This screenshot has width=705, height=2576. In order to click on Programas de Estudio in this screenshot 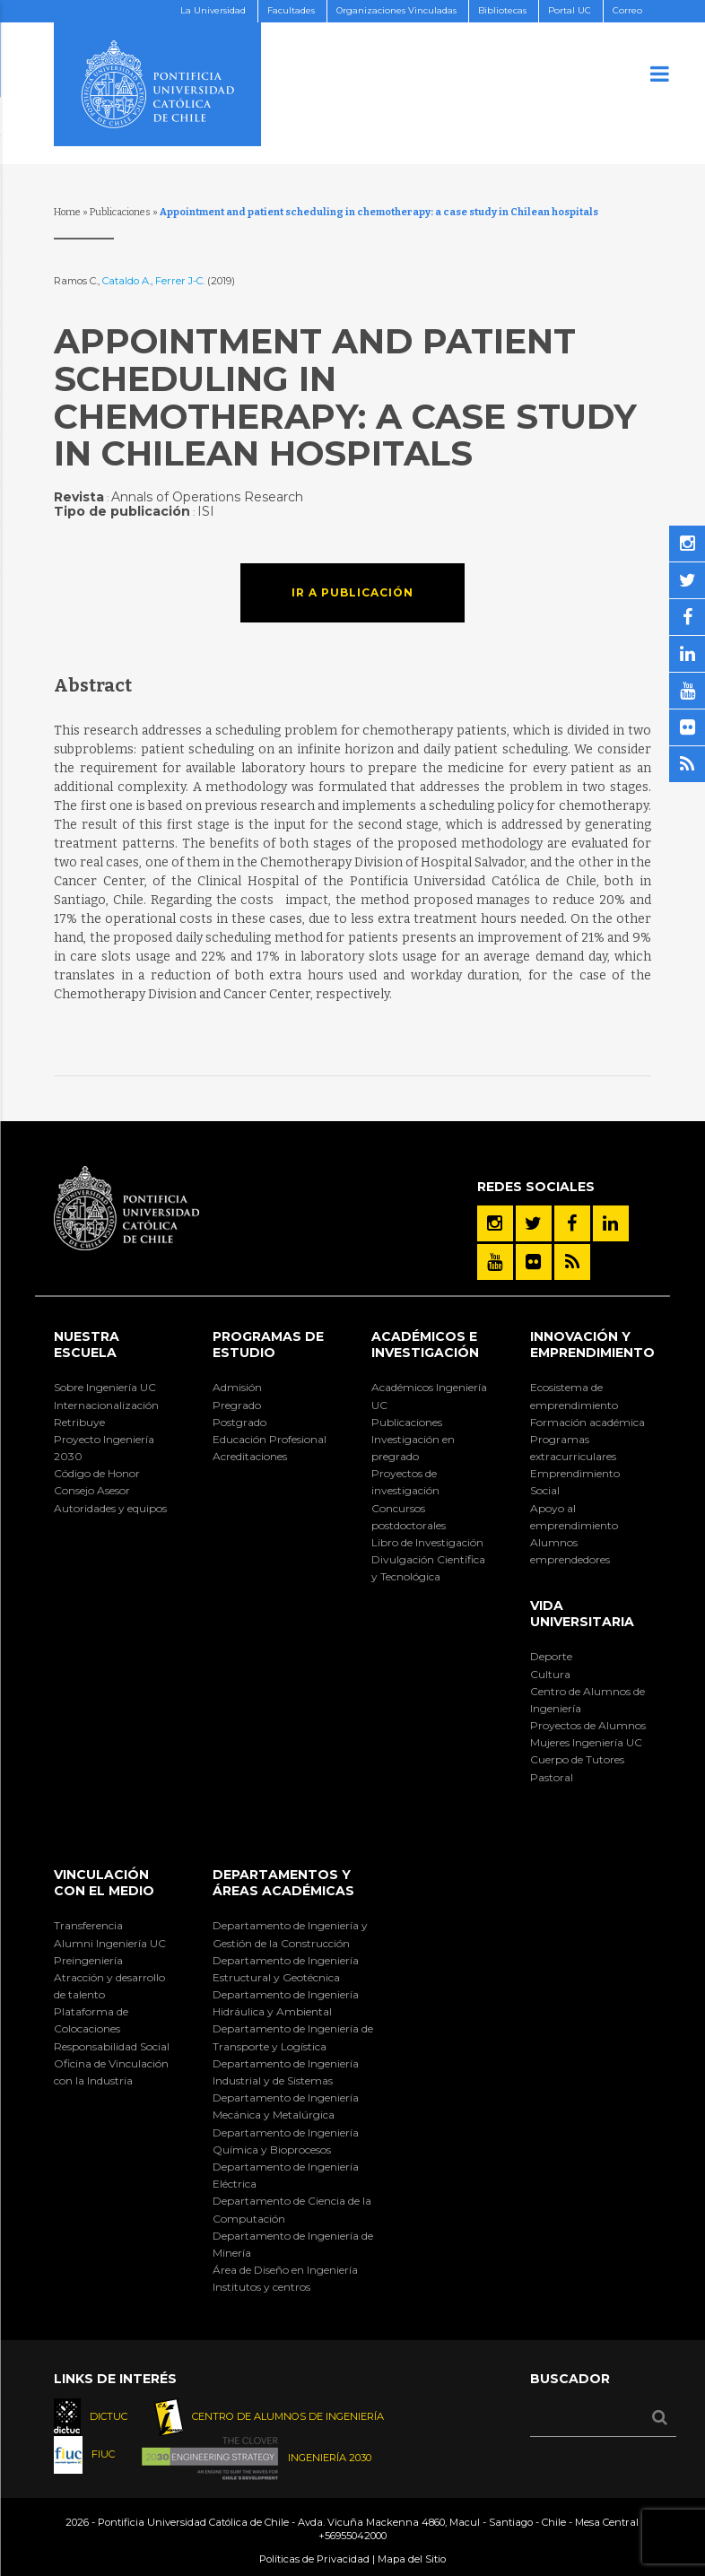, I will do `click(268, 1344)`.